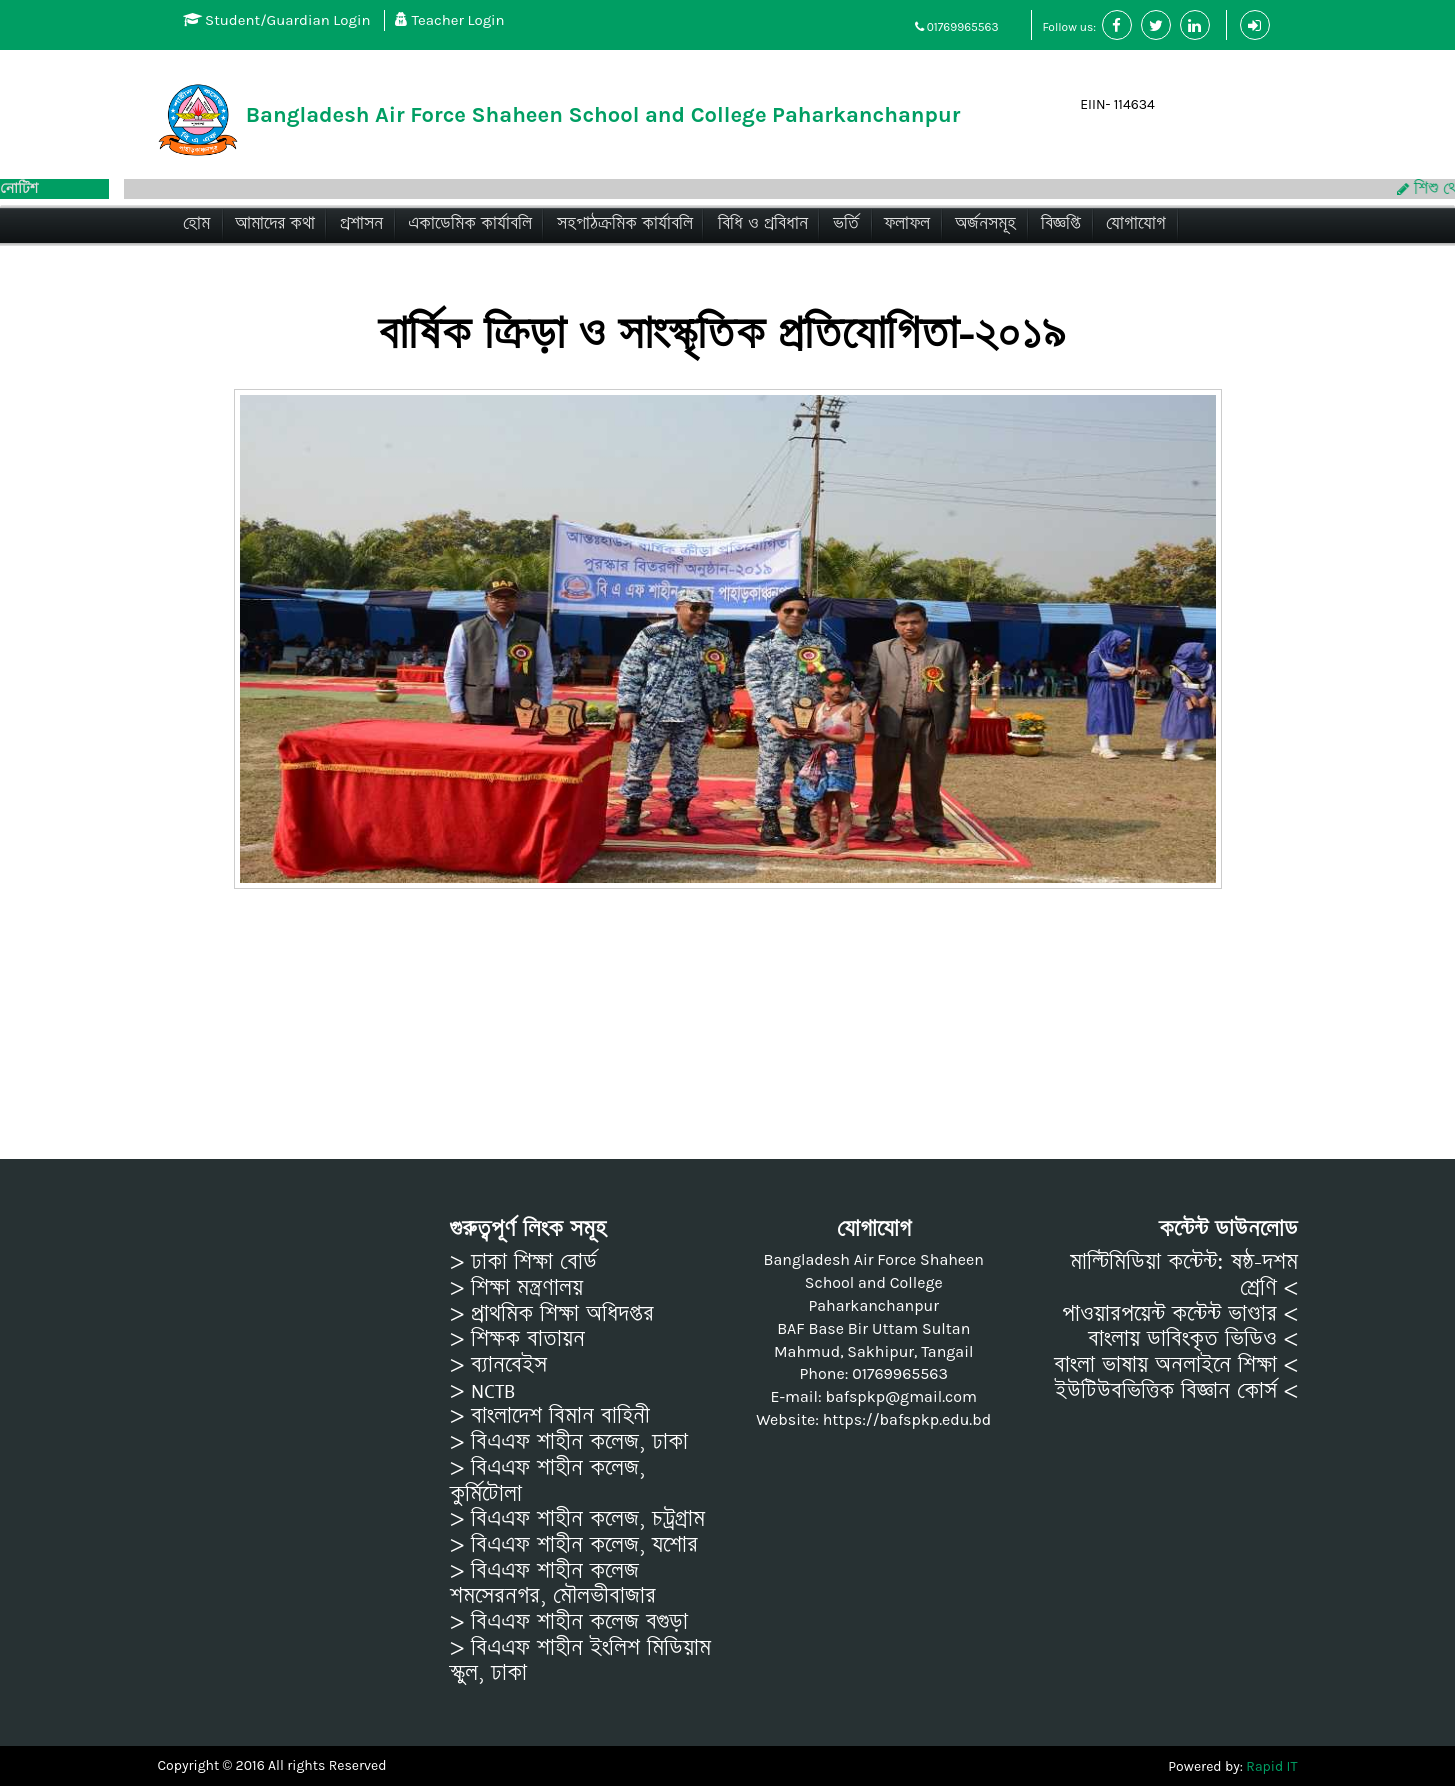 Image resolution: width=1455 pixels, height=1786 pixels. What do you see at coordinates (580, 1660) in the screenshot?
I see `> বিএএফ শাহীন ইংলিশ মিডিয়াম স্কুল, ঢাকা` at bounding box center [580, 1660].